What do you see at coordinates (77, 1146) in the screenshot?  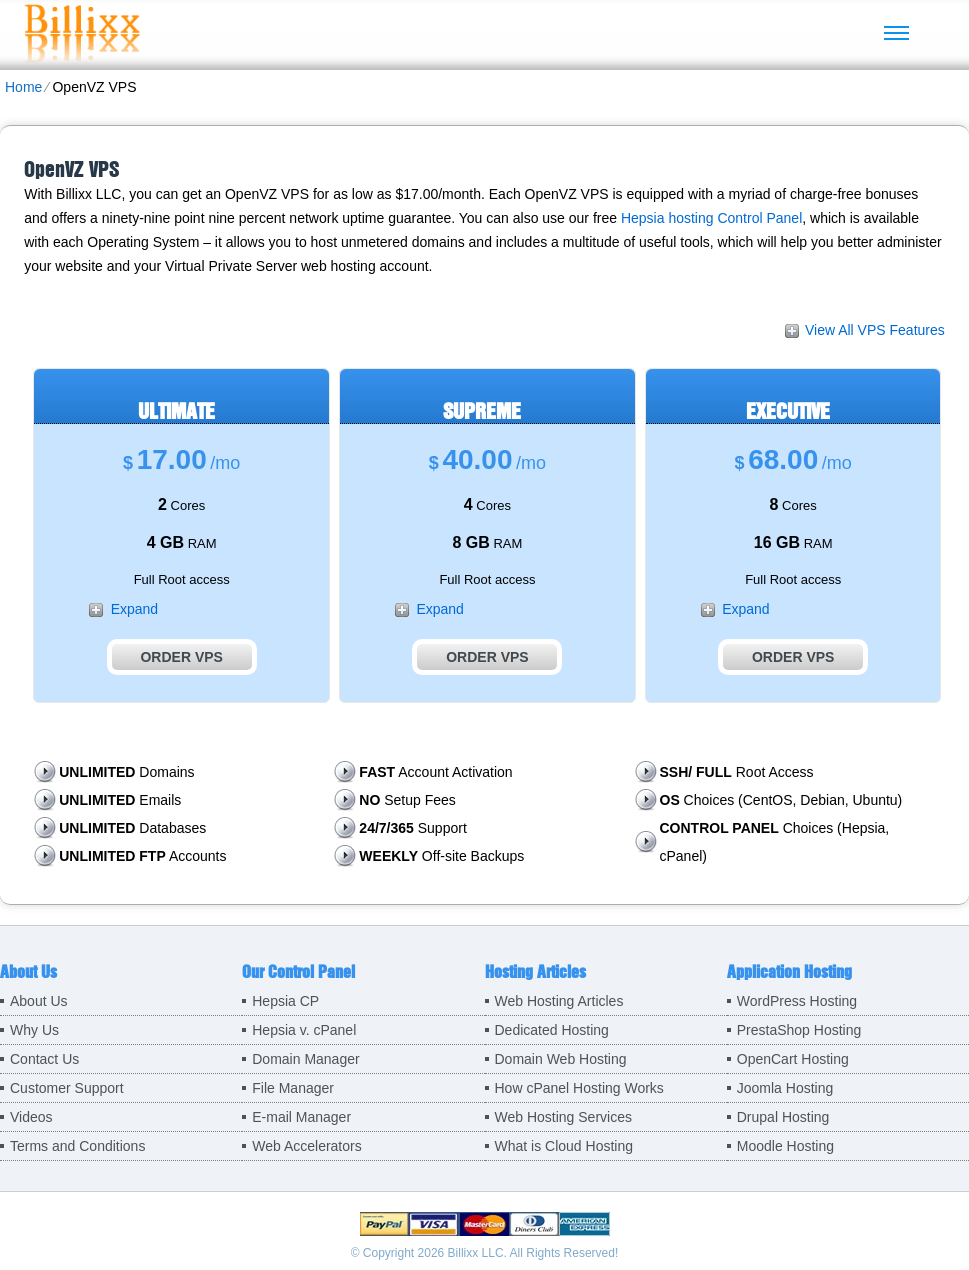 I see `Terms and Conditions` at bounding box center [77, 1146].